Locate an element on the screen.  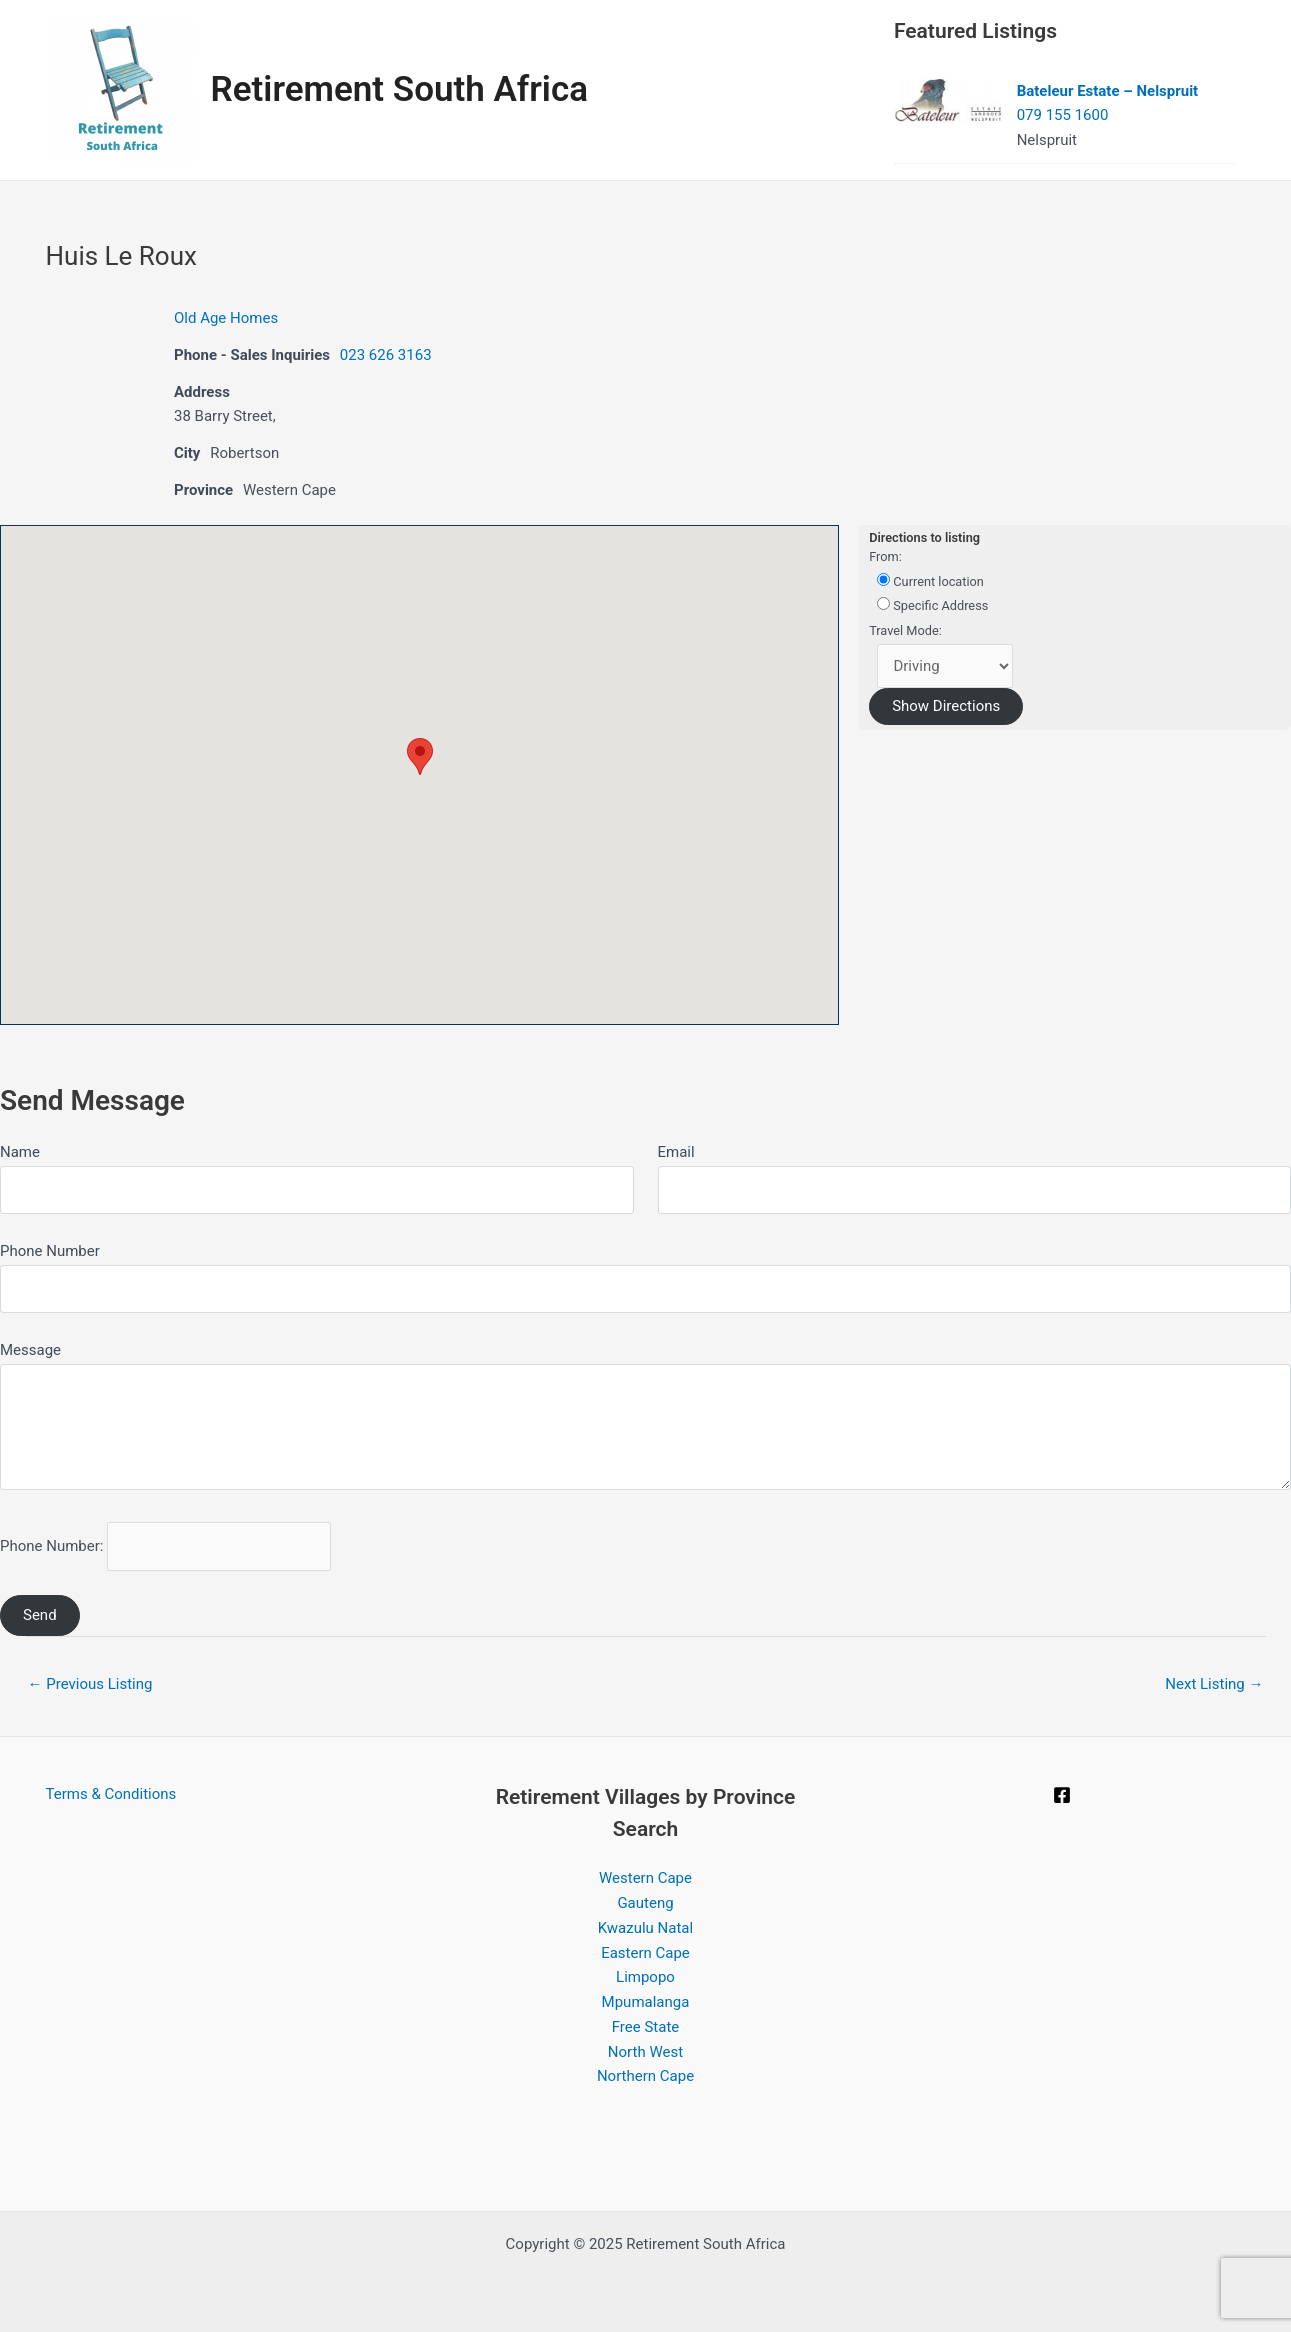
023 626 3163 is located at coordinates (386, 355).